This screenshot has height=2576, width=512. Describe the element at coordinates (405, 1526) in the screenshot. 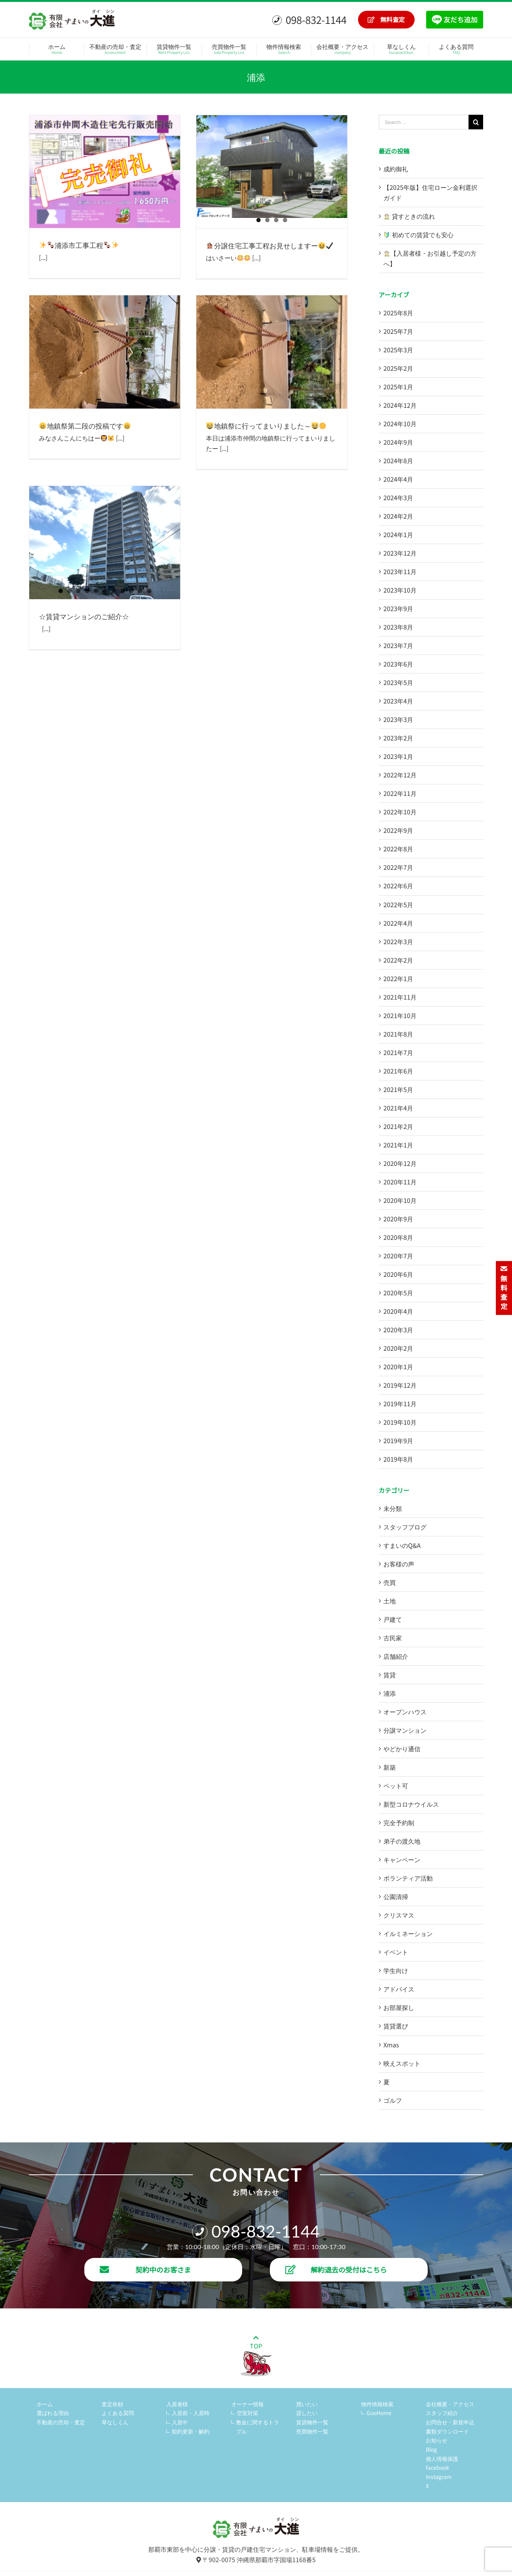

I see `スタッフブログ` at that location.